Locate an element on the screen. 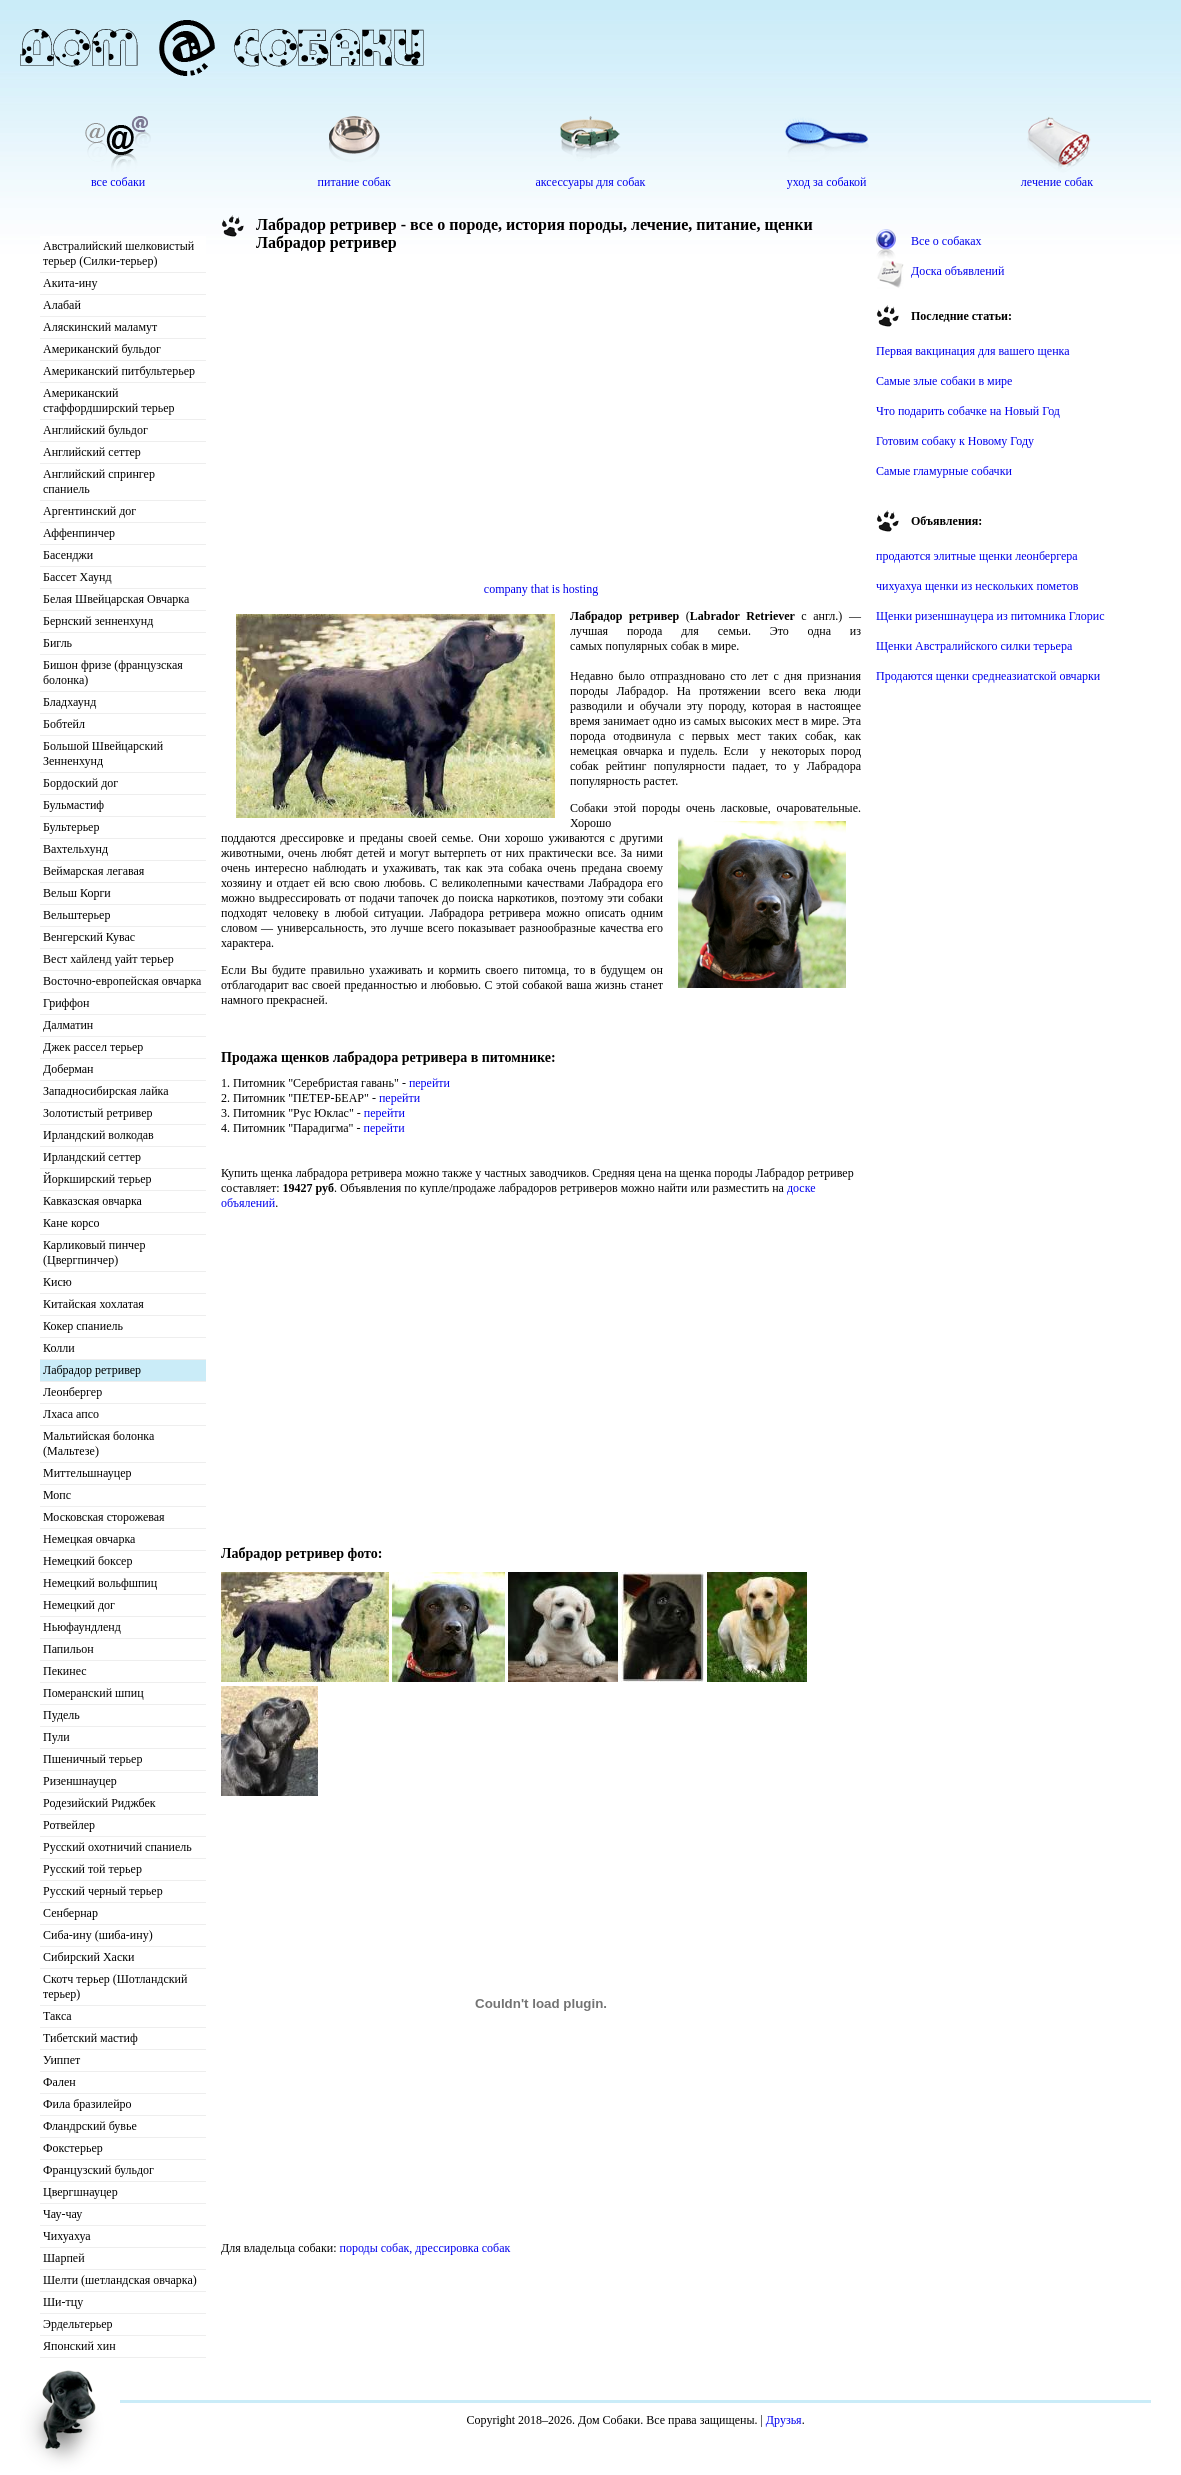  перейти is located at coordinates (429, 1083).